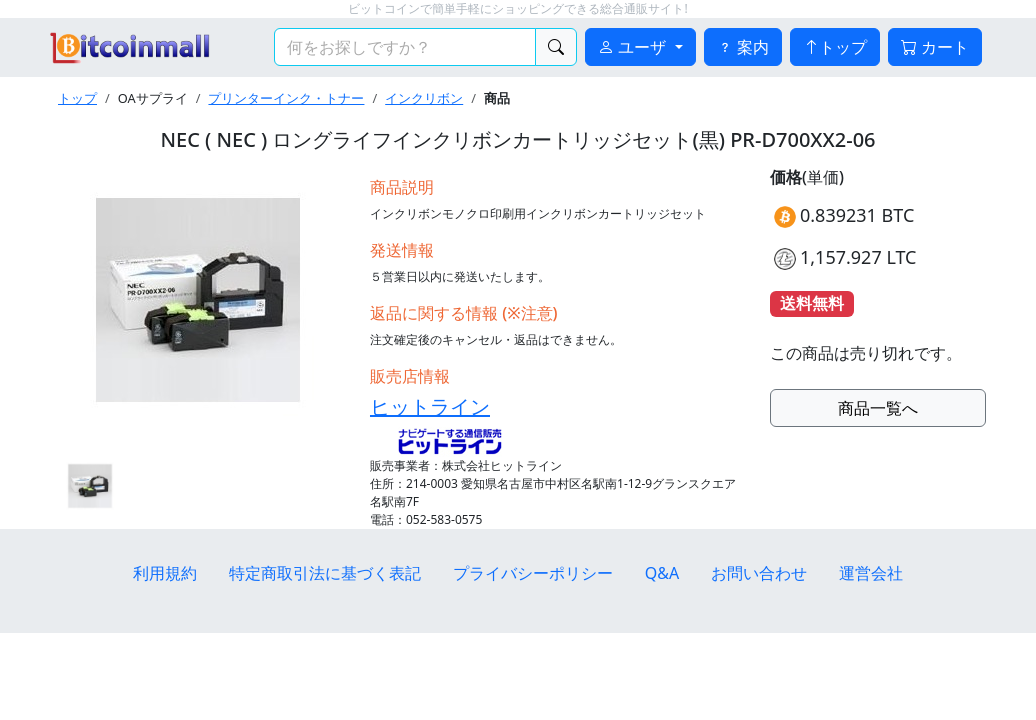 Image resolution: width=1036 pixels, height=720 pixels. I want to click on お問い合わせ, so click(759, 573).